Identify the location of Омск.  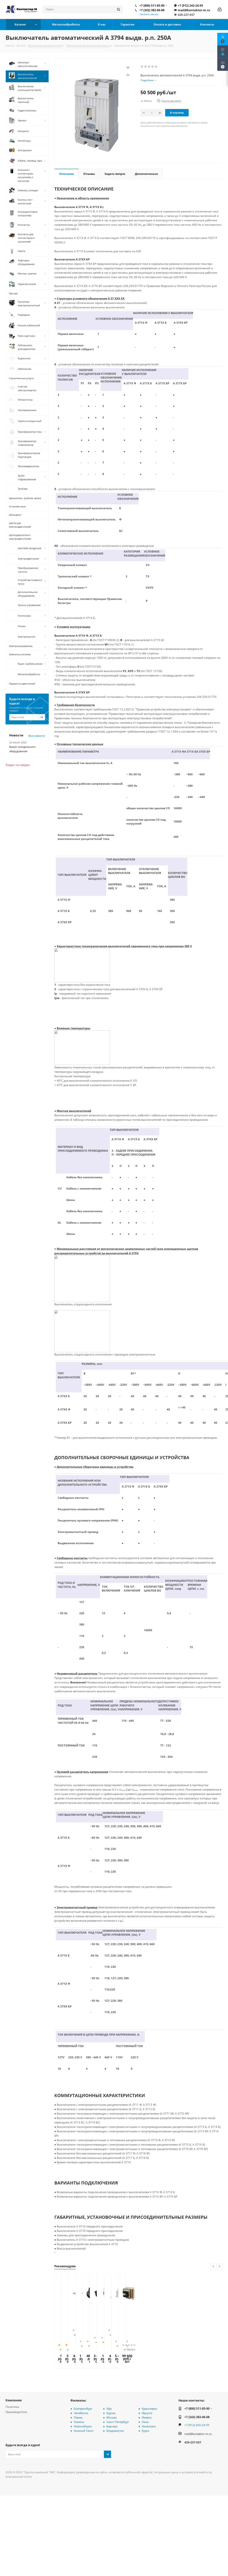
(145, 2401).